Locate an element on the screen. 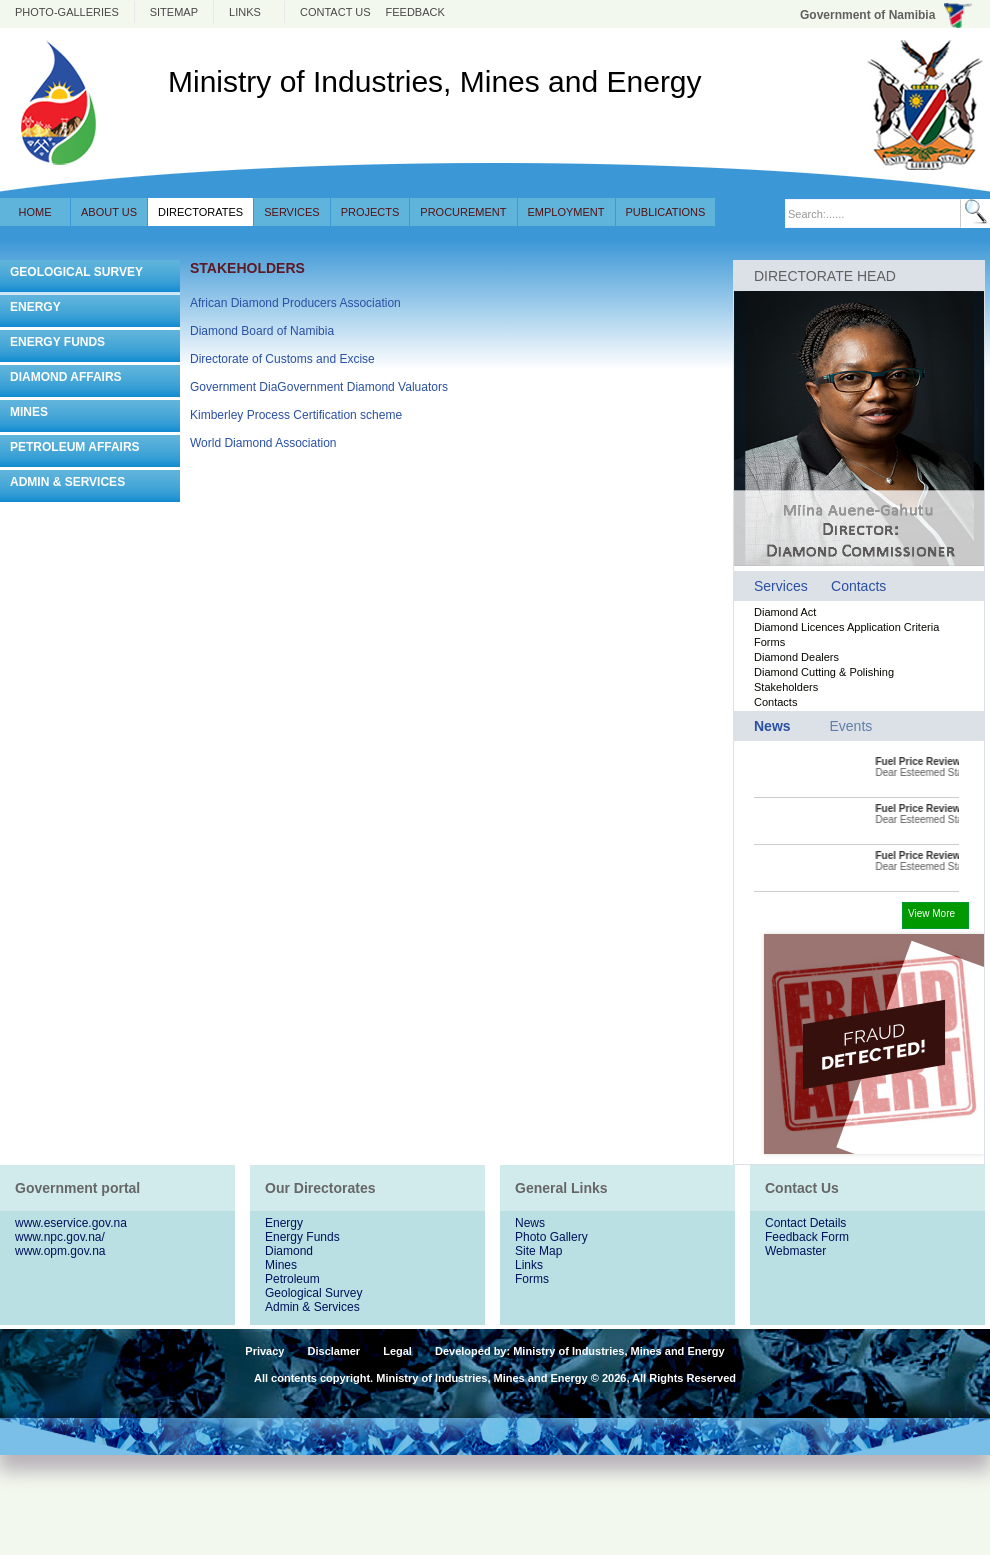  Directorates is located at coordinates (200, 212).